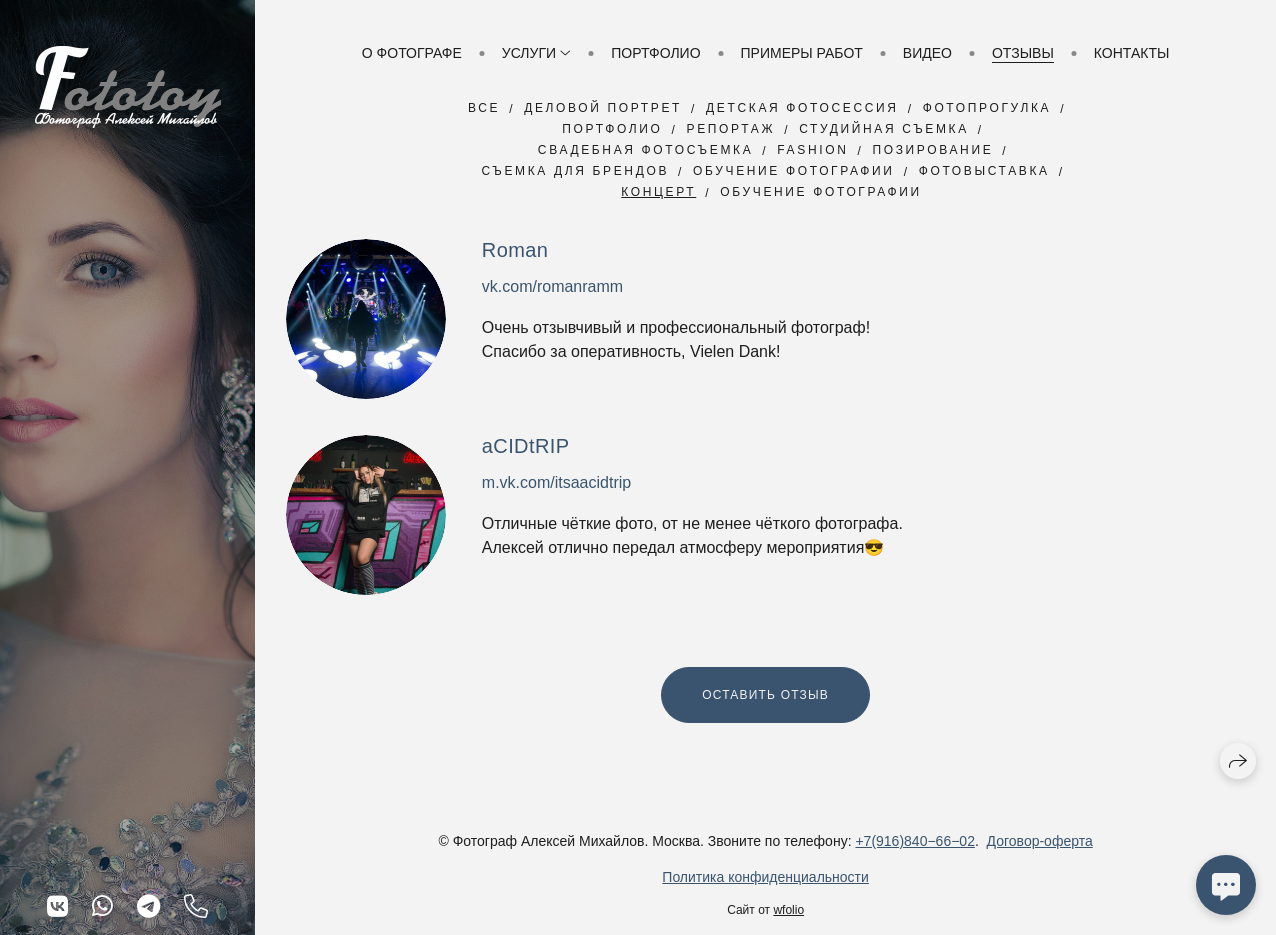 This screenshot has width=1276, height=935. Describe the element at coordinates (802, 53) in the screenshot. I see `Примеры работ` at that location.